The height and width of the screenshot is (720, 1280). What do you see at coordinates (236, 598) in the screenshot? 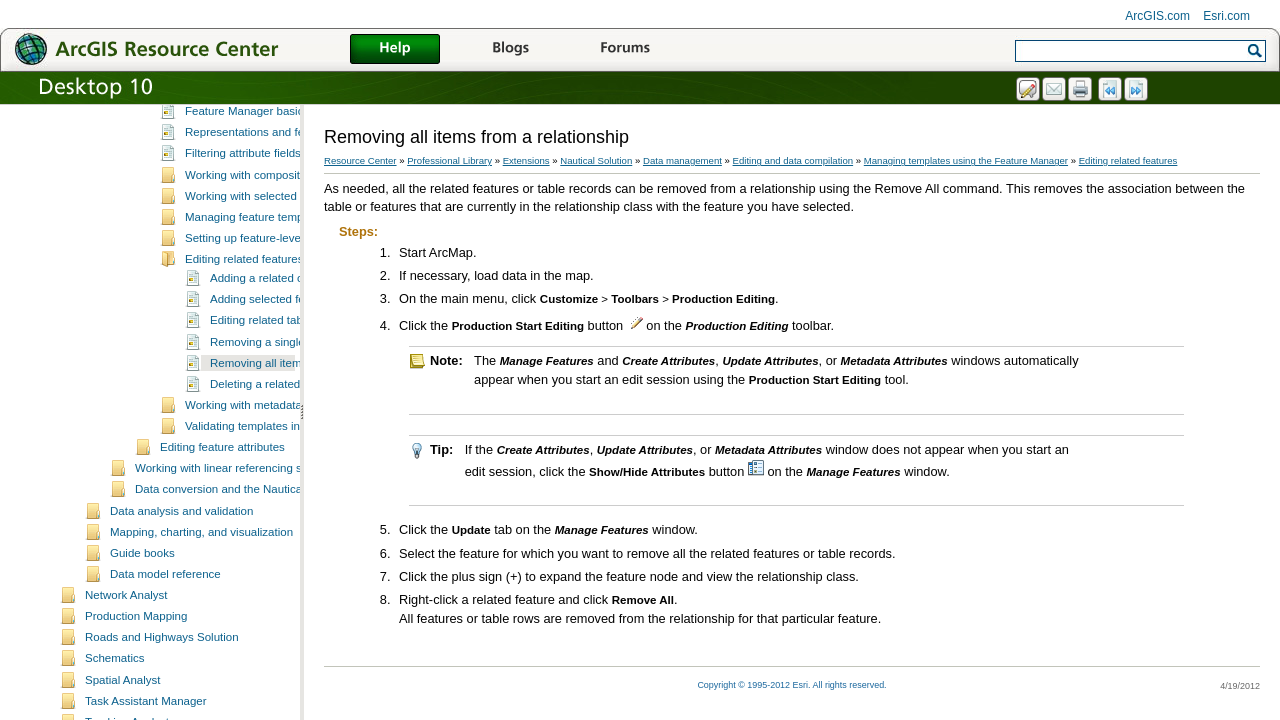
I see `Working with linear referencing systems` at bounding box center [236, 598].